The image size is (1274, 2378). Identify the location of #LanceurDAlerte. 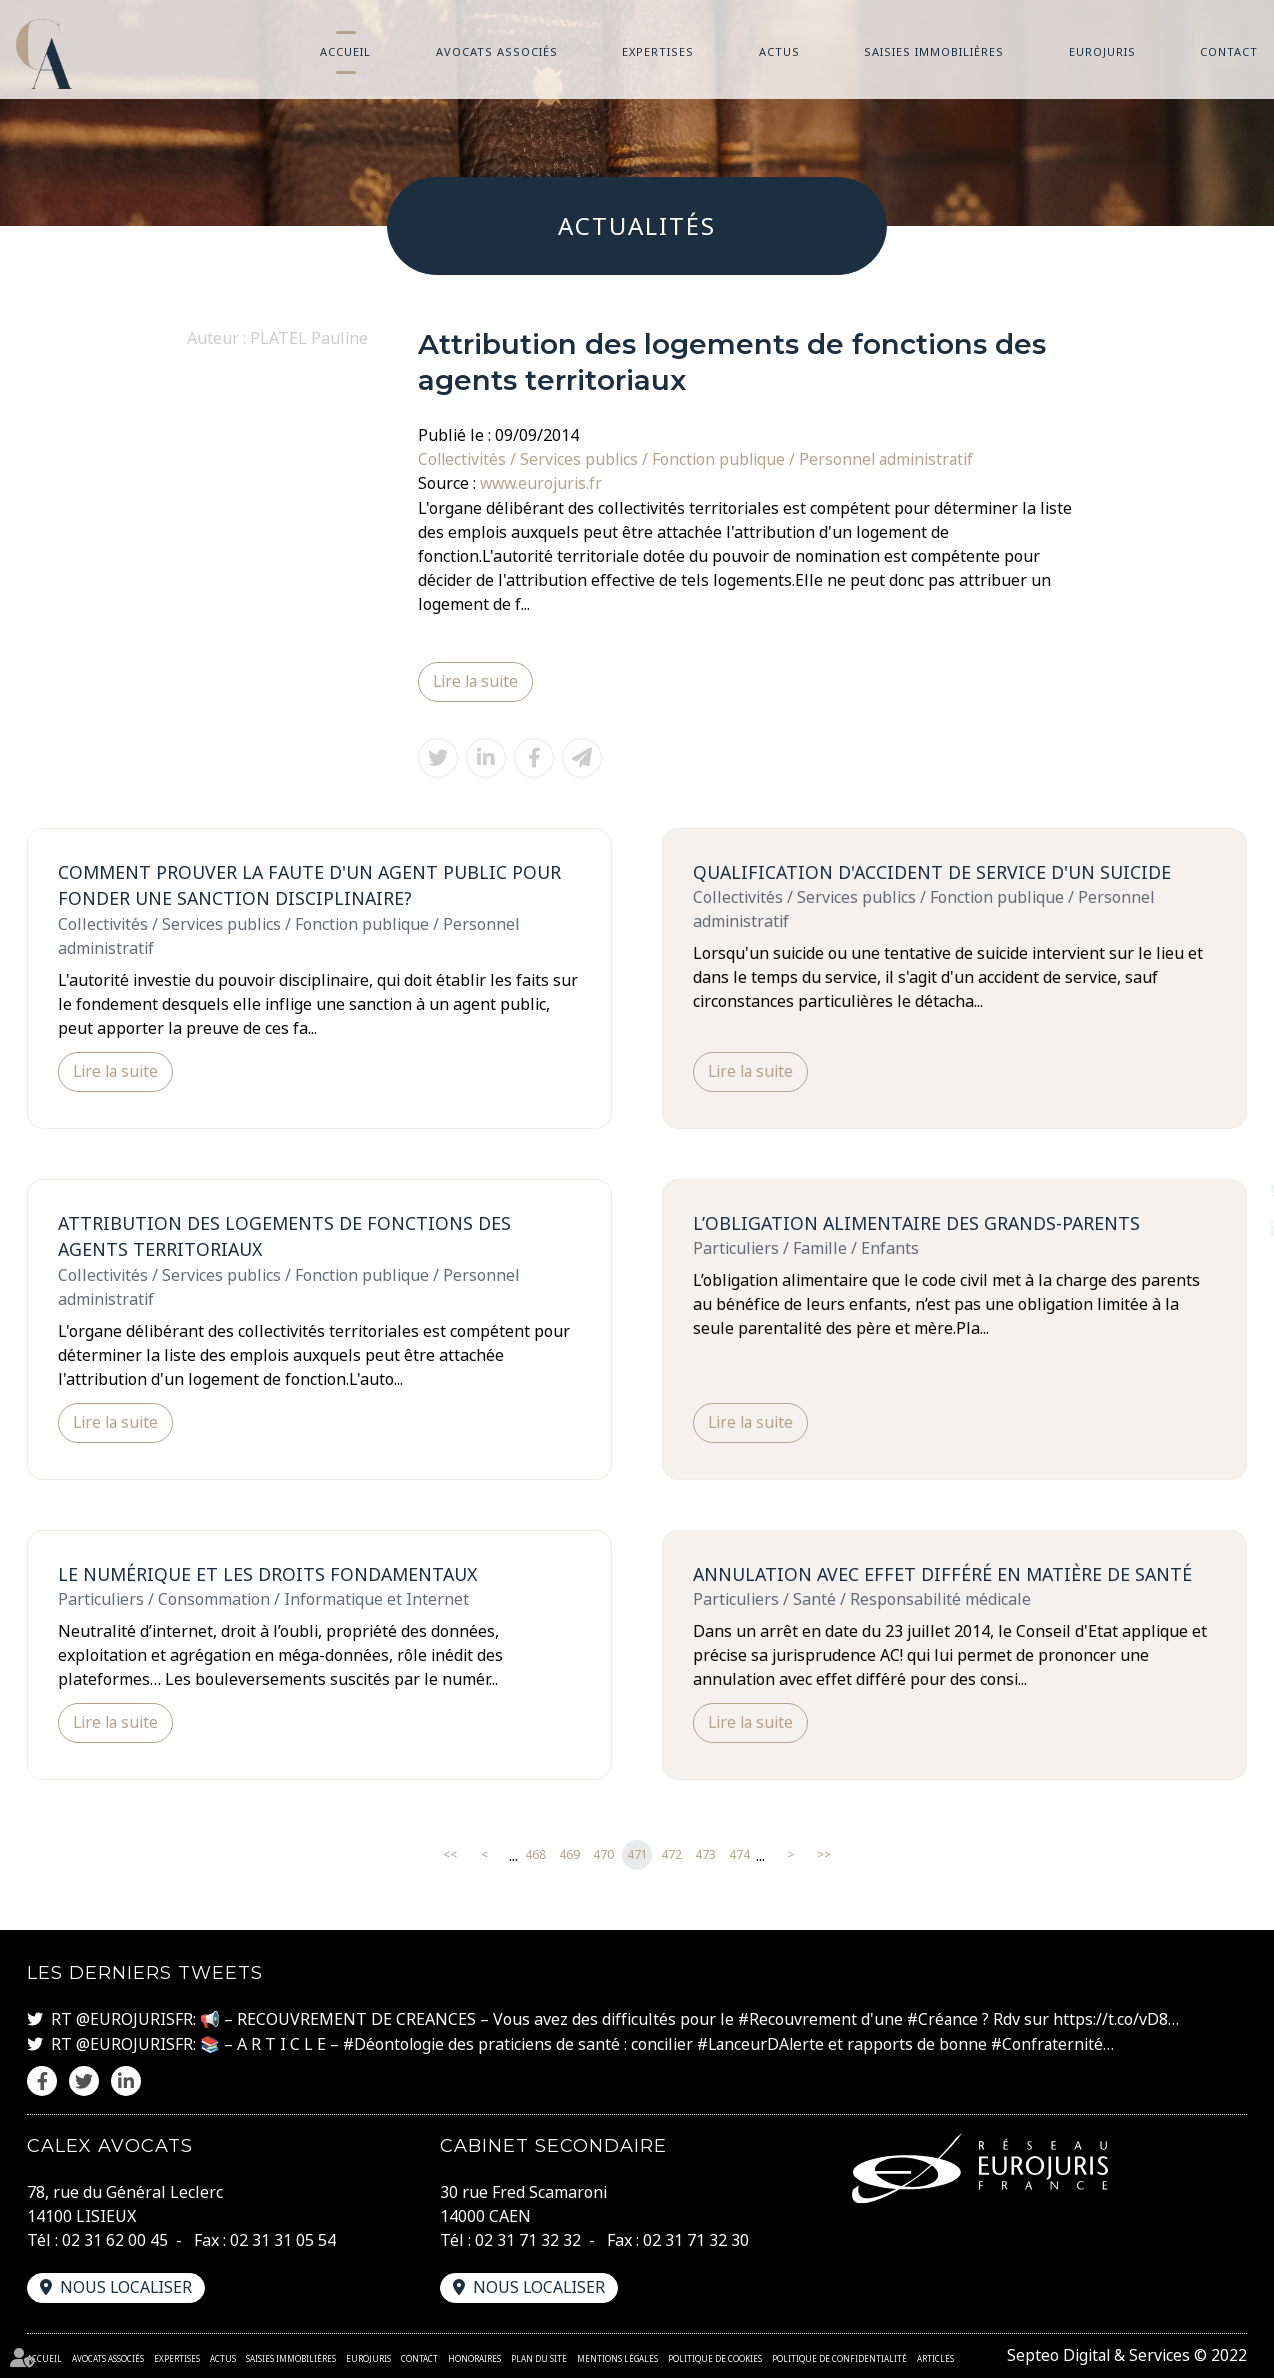
(764, 2045).